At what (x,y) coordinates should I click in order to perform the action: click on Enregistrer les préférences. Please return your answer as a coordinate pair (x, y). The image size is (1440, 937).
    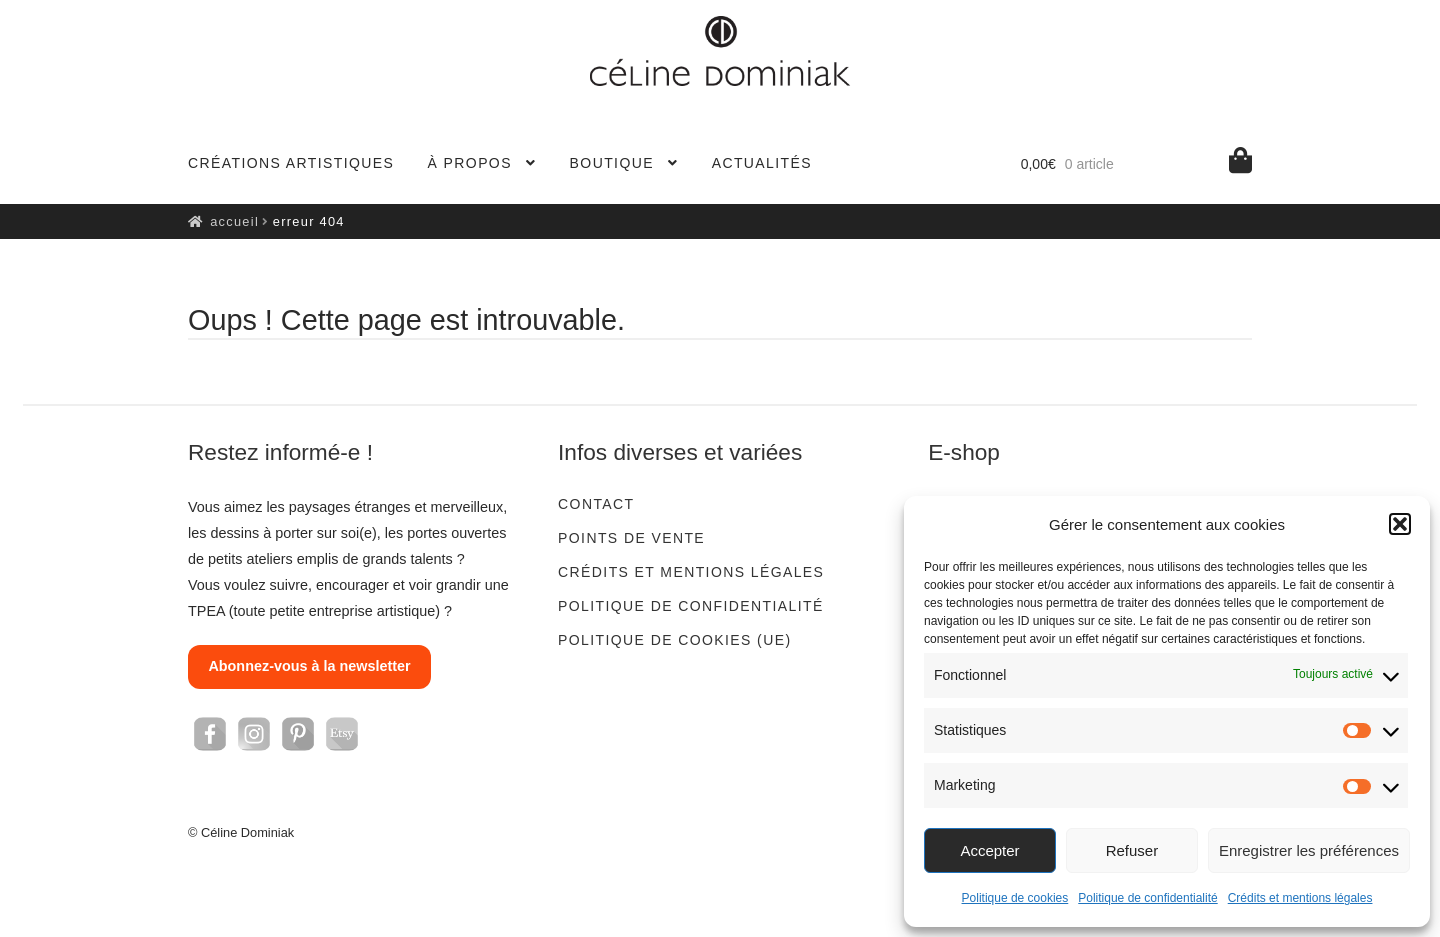
    Looking at the image, I should click on (1309, 850).